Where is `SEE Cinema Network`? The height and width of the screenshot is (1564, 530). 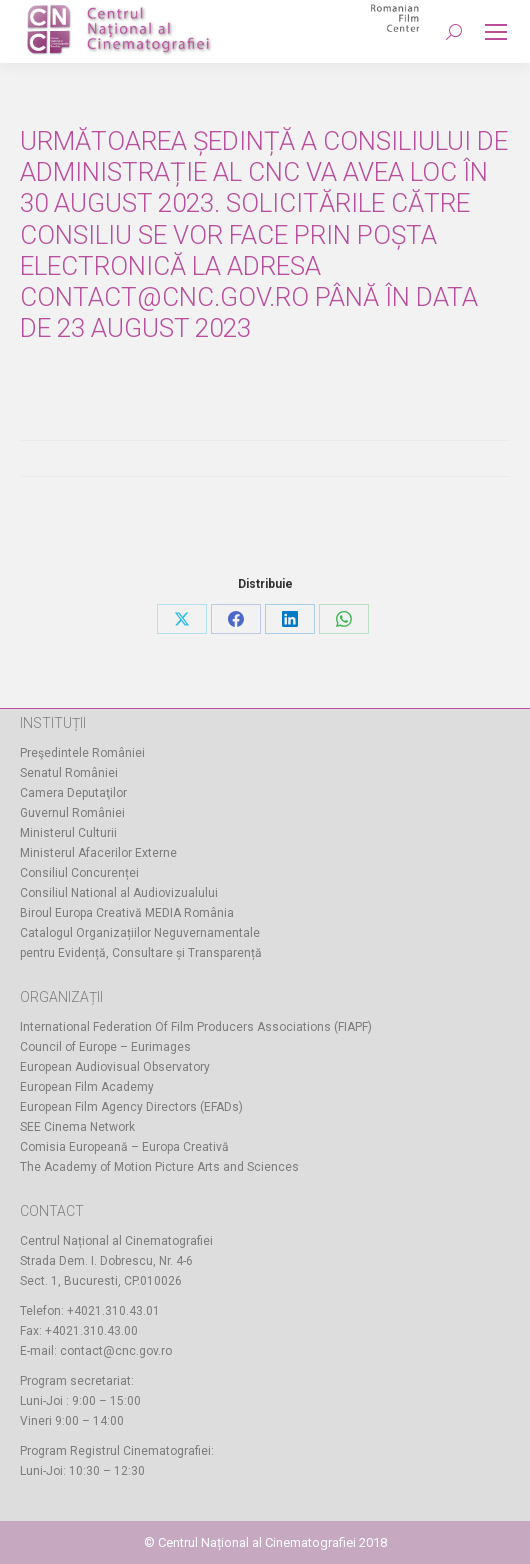
SEE Cinema Network is located at coordinates (77, 1127).